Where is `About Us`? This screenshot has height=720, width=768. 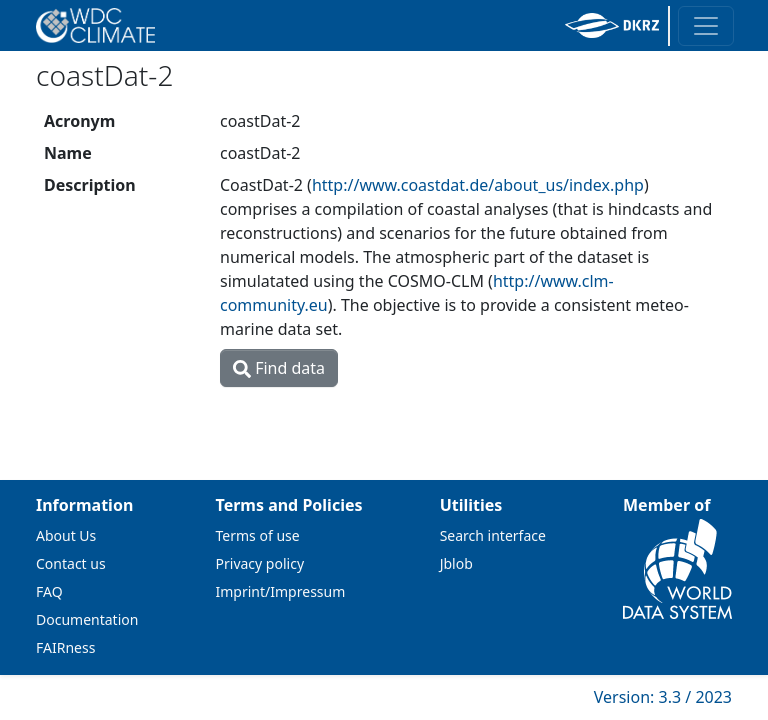
About Us is located at coordinates (66, 535).